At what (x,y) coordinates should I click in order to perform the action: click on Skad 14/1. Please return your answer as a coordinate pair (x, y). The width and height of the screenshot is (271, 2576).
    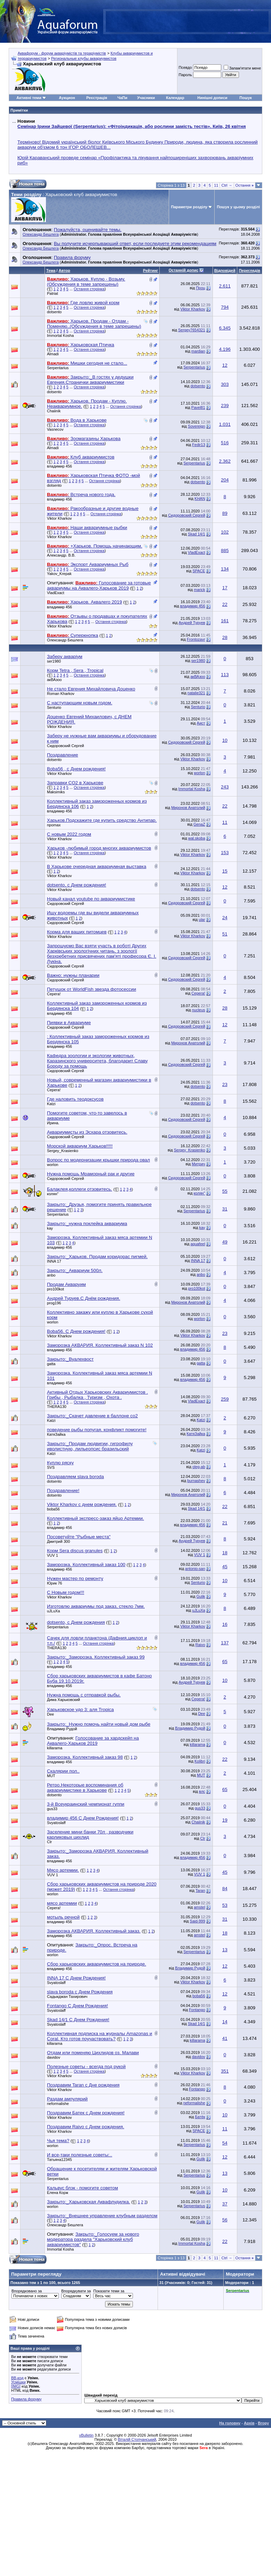
    Looking at the image, I should click on (196, 534).